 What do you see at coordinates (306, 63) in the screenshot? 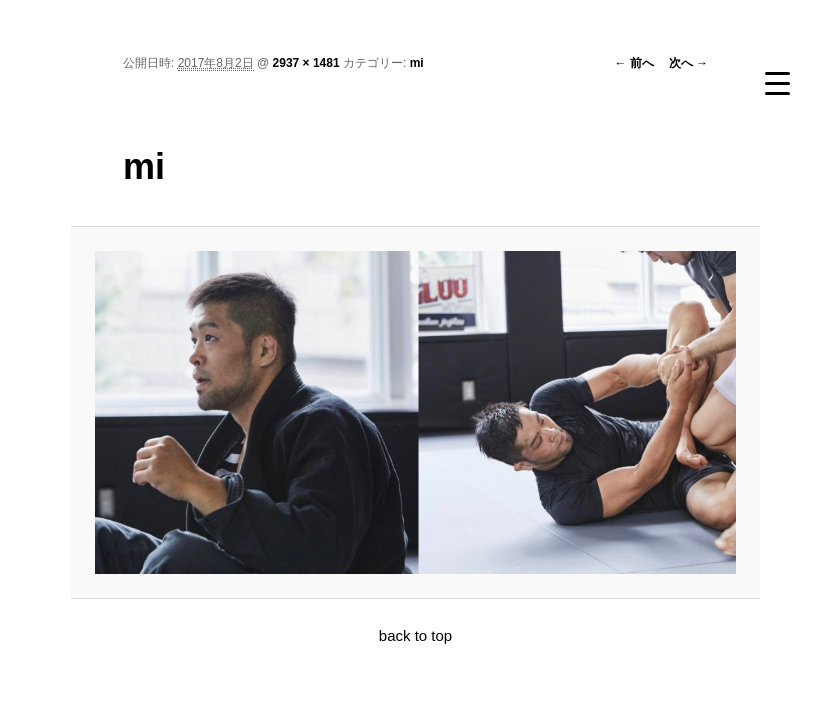
I see `2937 × 1481` at bounding box center [306, 63].